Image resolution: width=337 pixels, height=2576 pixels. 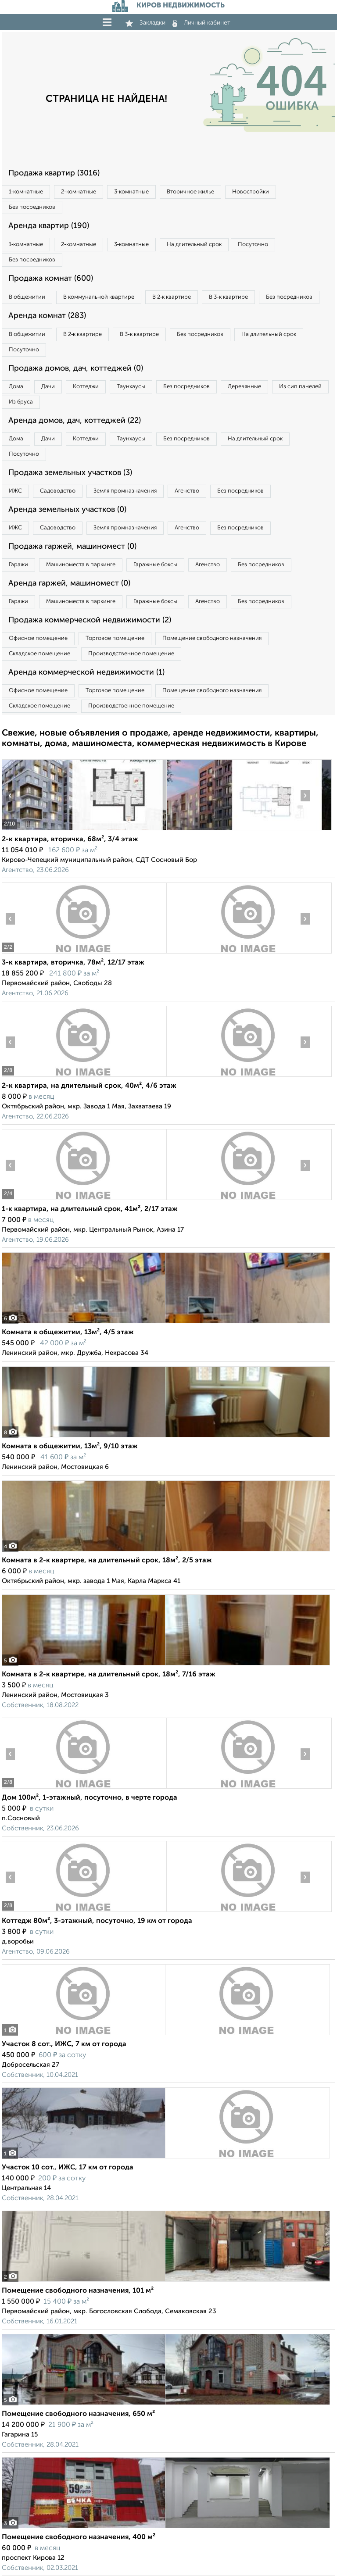 I want to click on В 2‑к квартире, so click(x=171, y=297).